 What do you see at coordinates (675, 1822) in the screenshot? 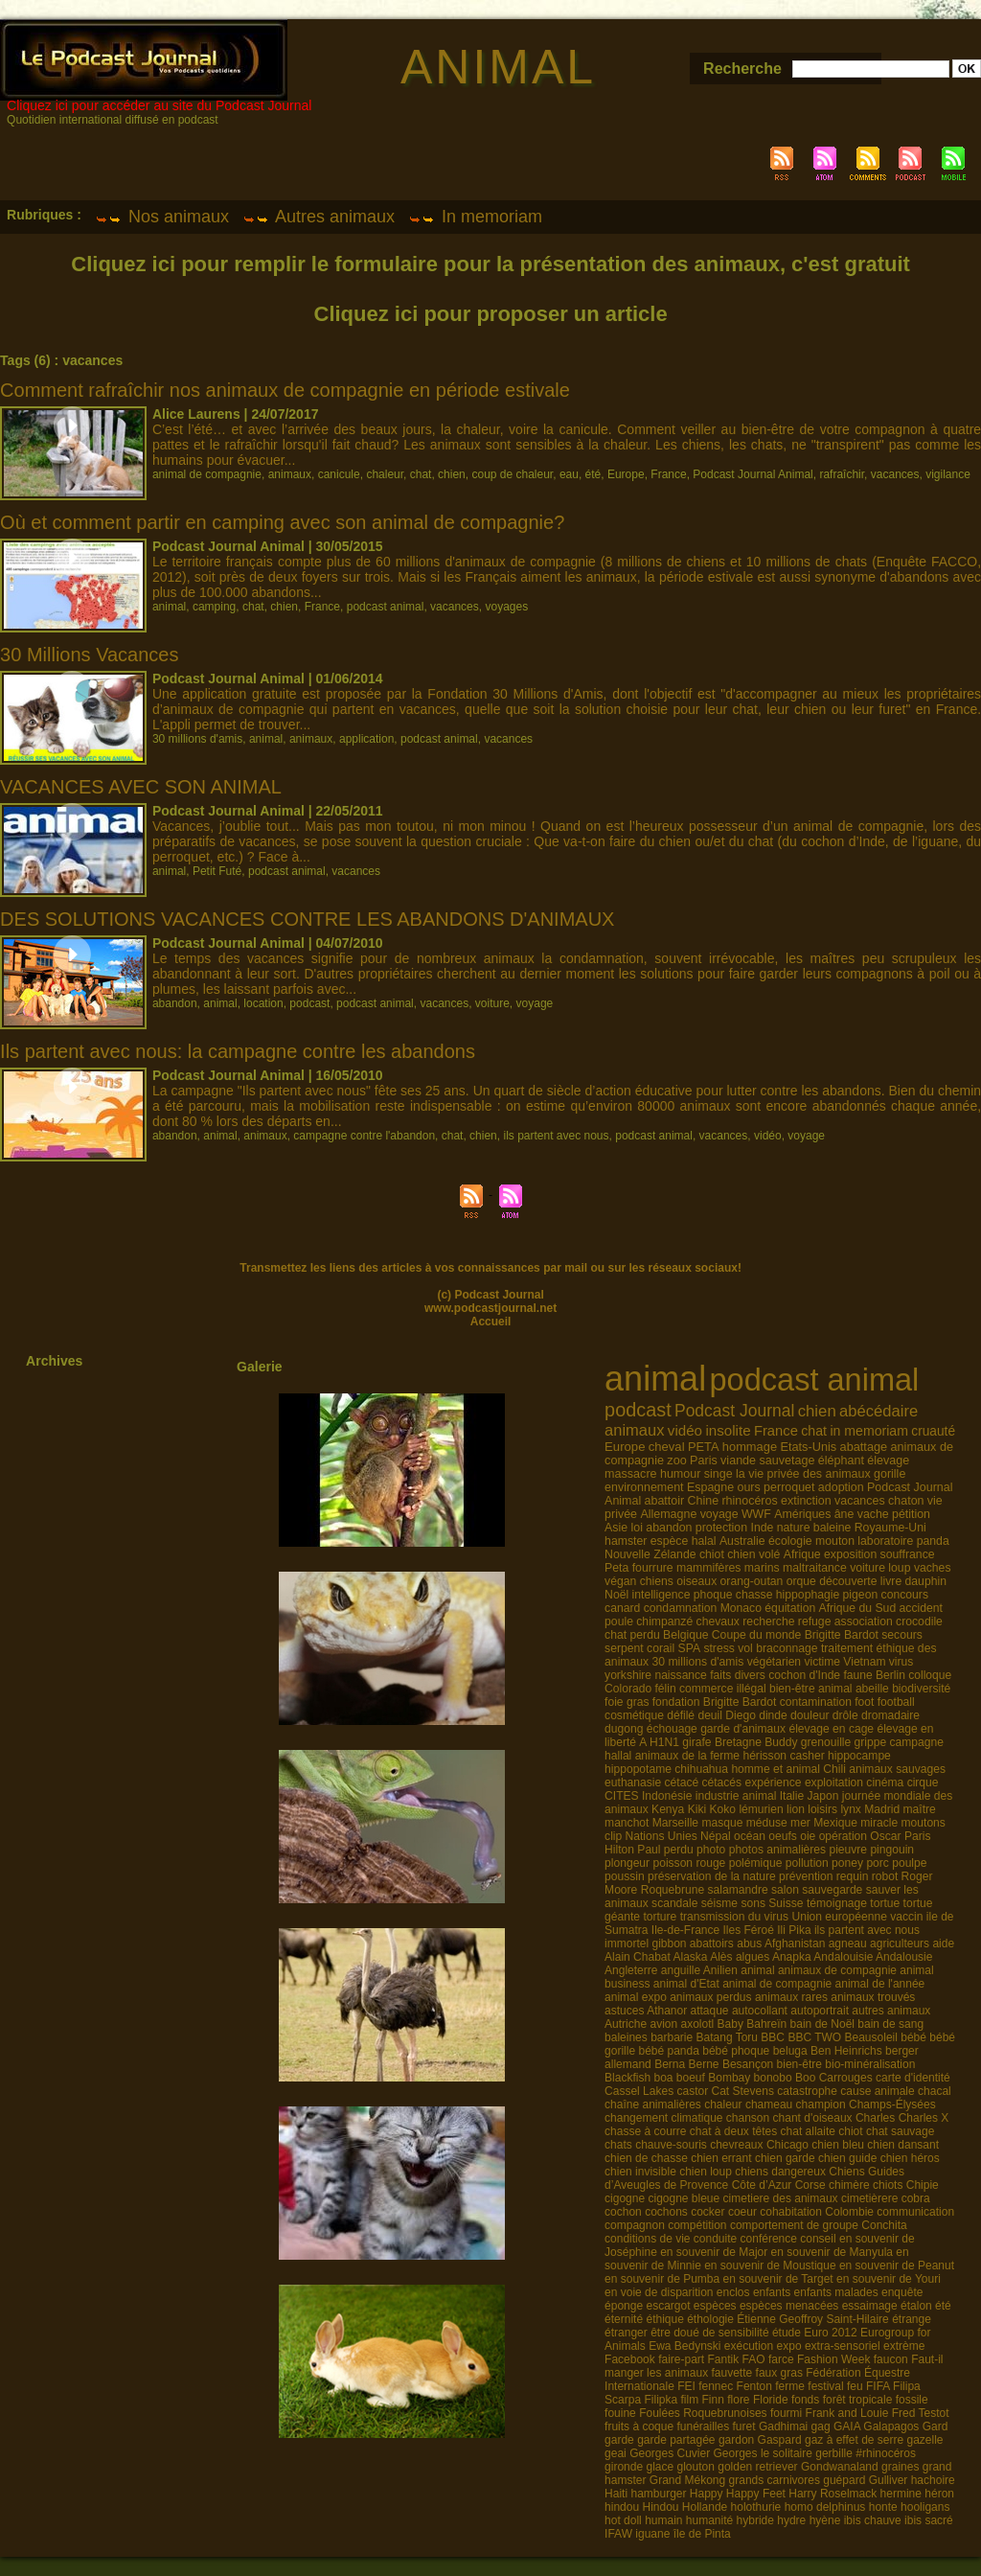
I see `Marseille` at bounding box center [675, 1822].